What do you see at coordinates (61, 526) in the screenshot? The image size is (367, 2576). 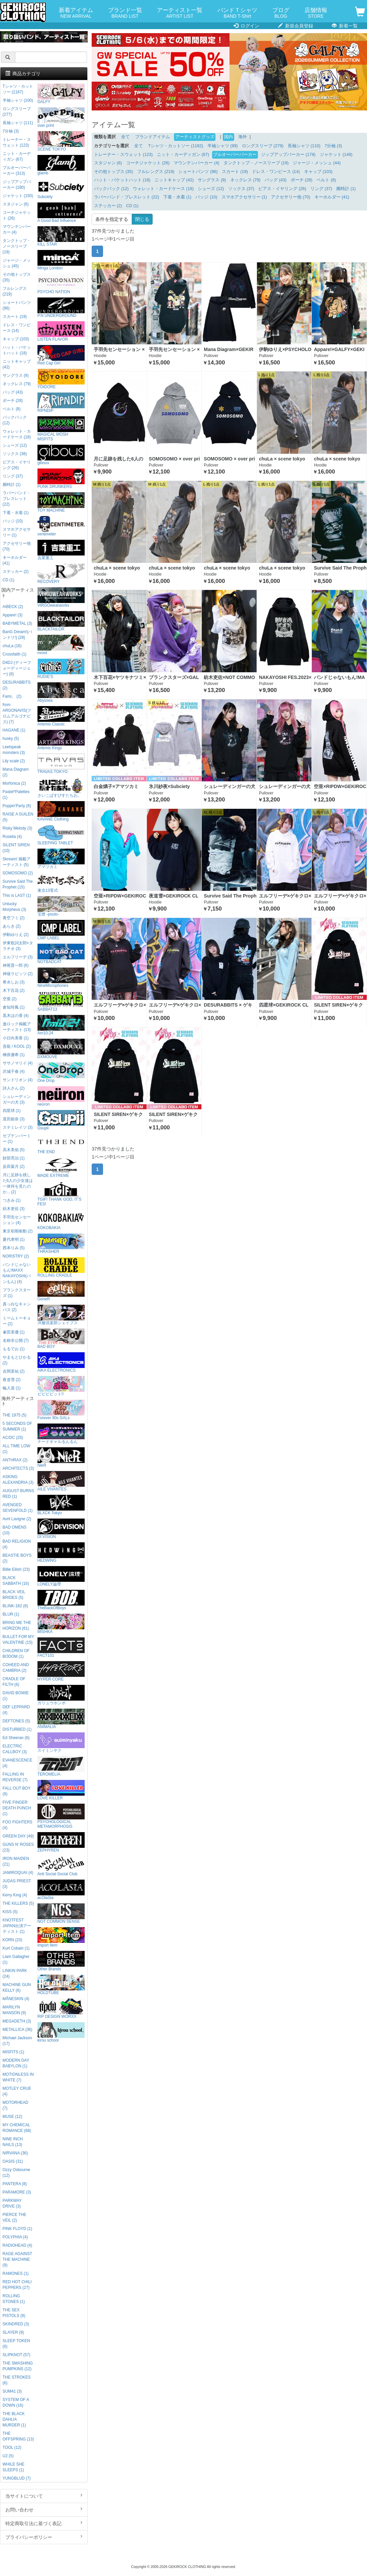 I see `centimeter` at bounding box center [61, 526].